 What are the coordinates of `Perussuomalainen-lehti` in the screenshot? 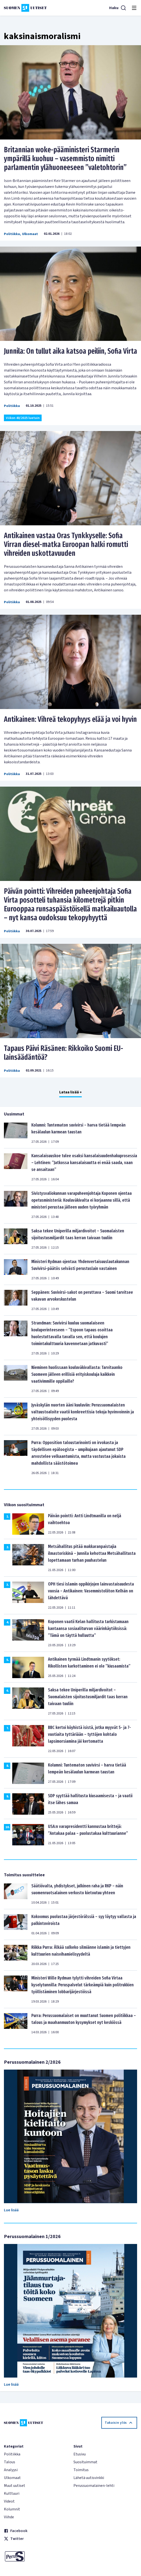 It's located at (93, 2485).